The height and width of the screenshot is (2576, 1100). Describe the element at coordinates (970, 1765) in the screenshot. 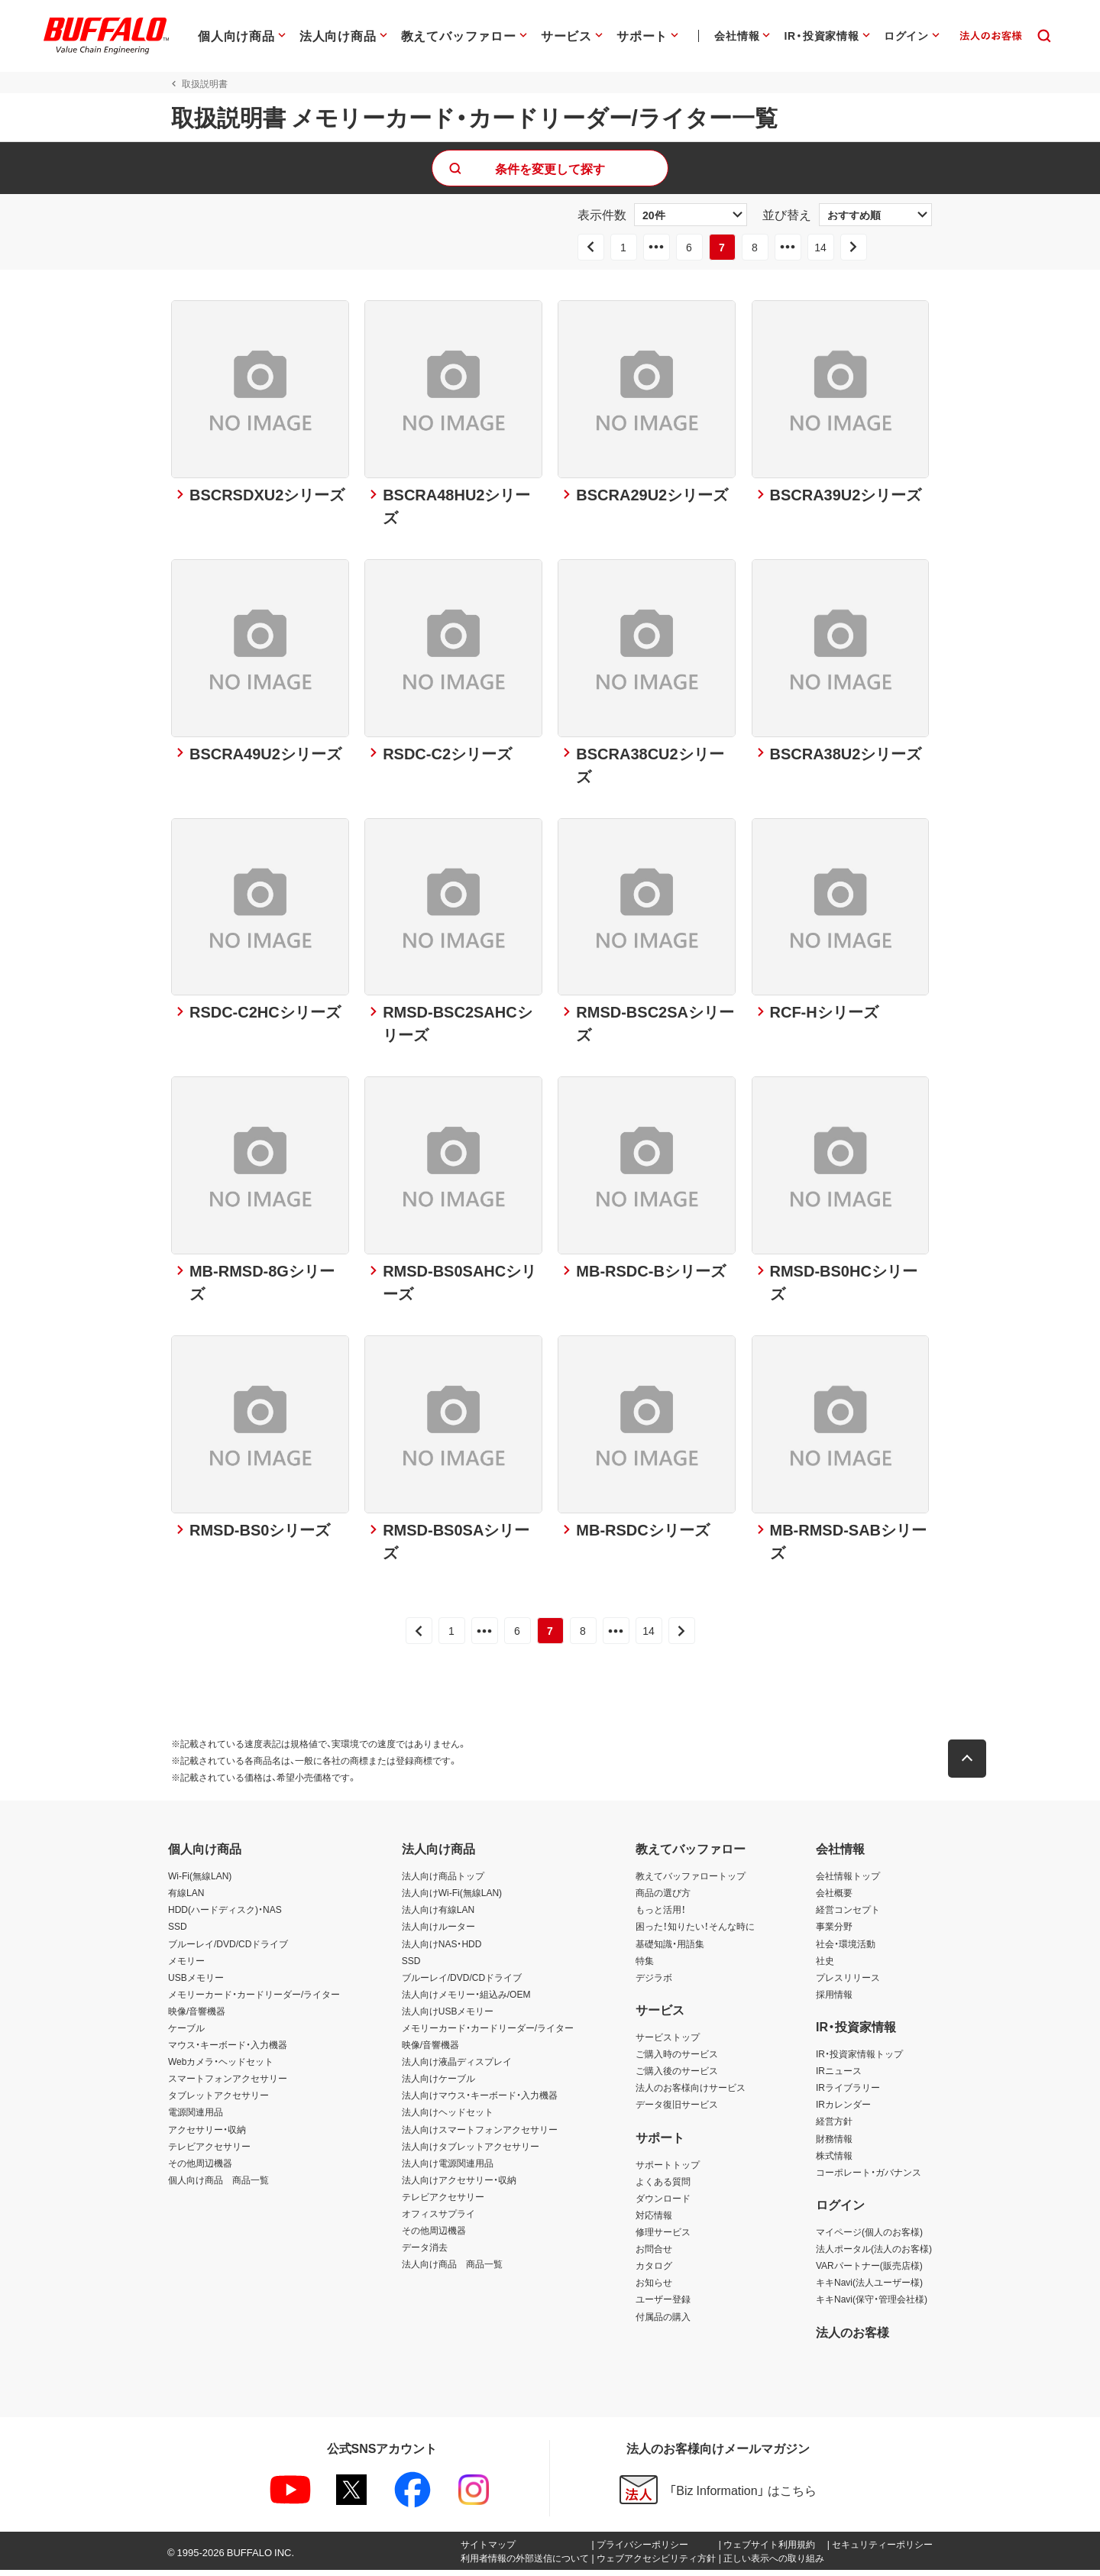

I see `[button]` at that location.